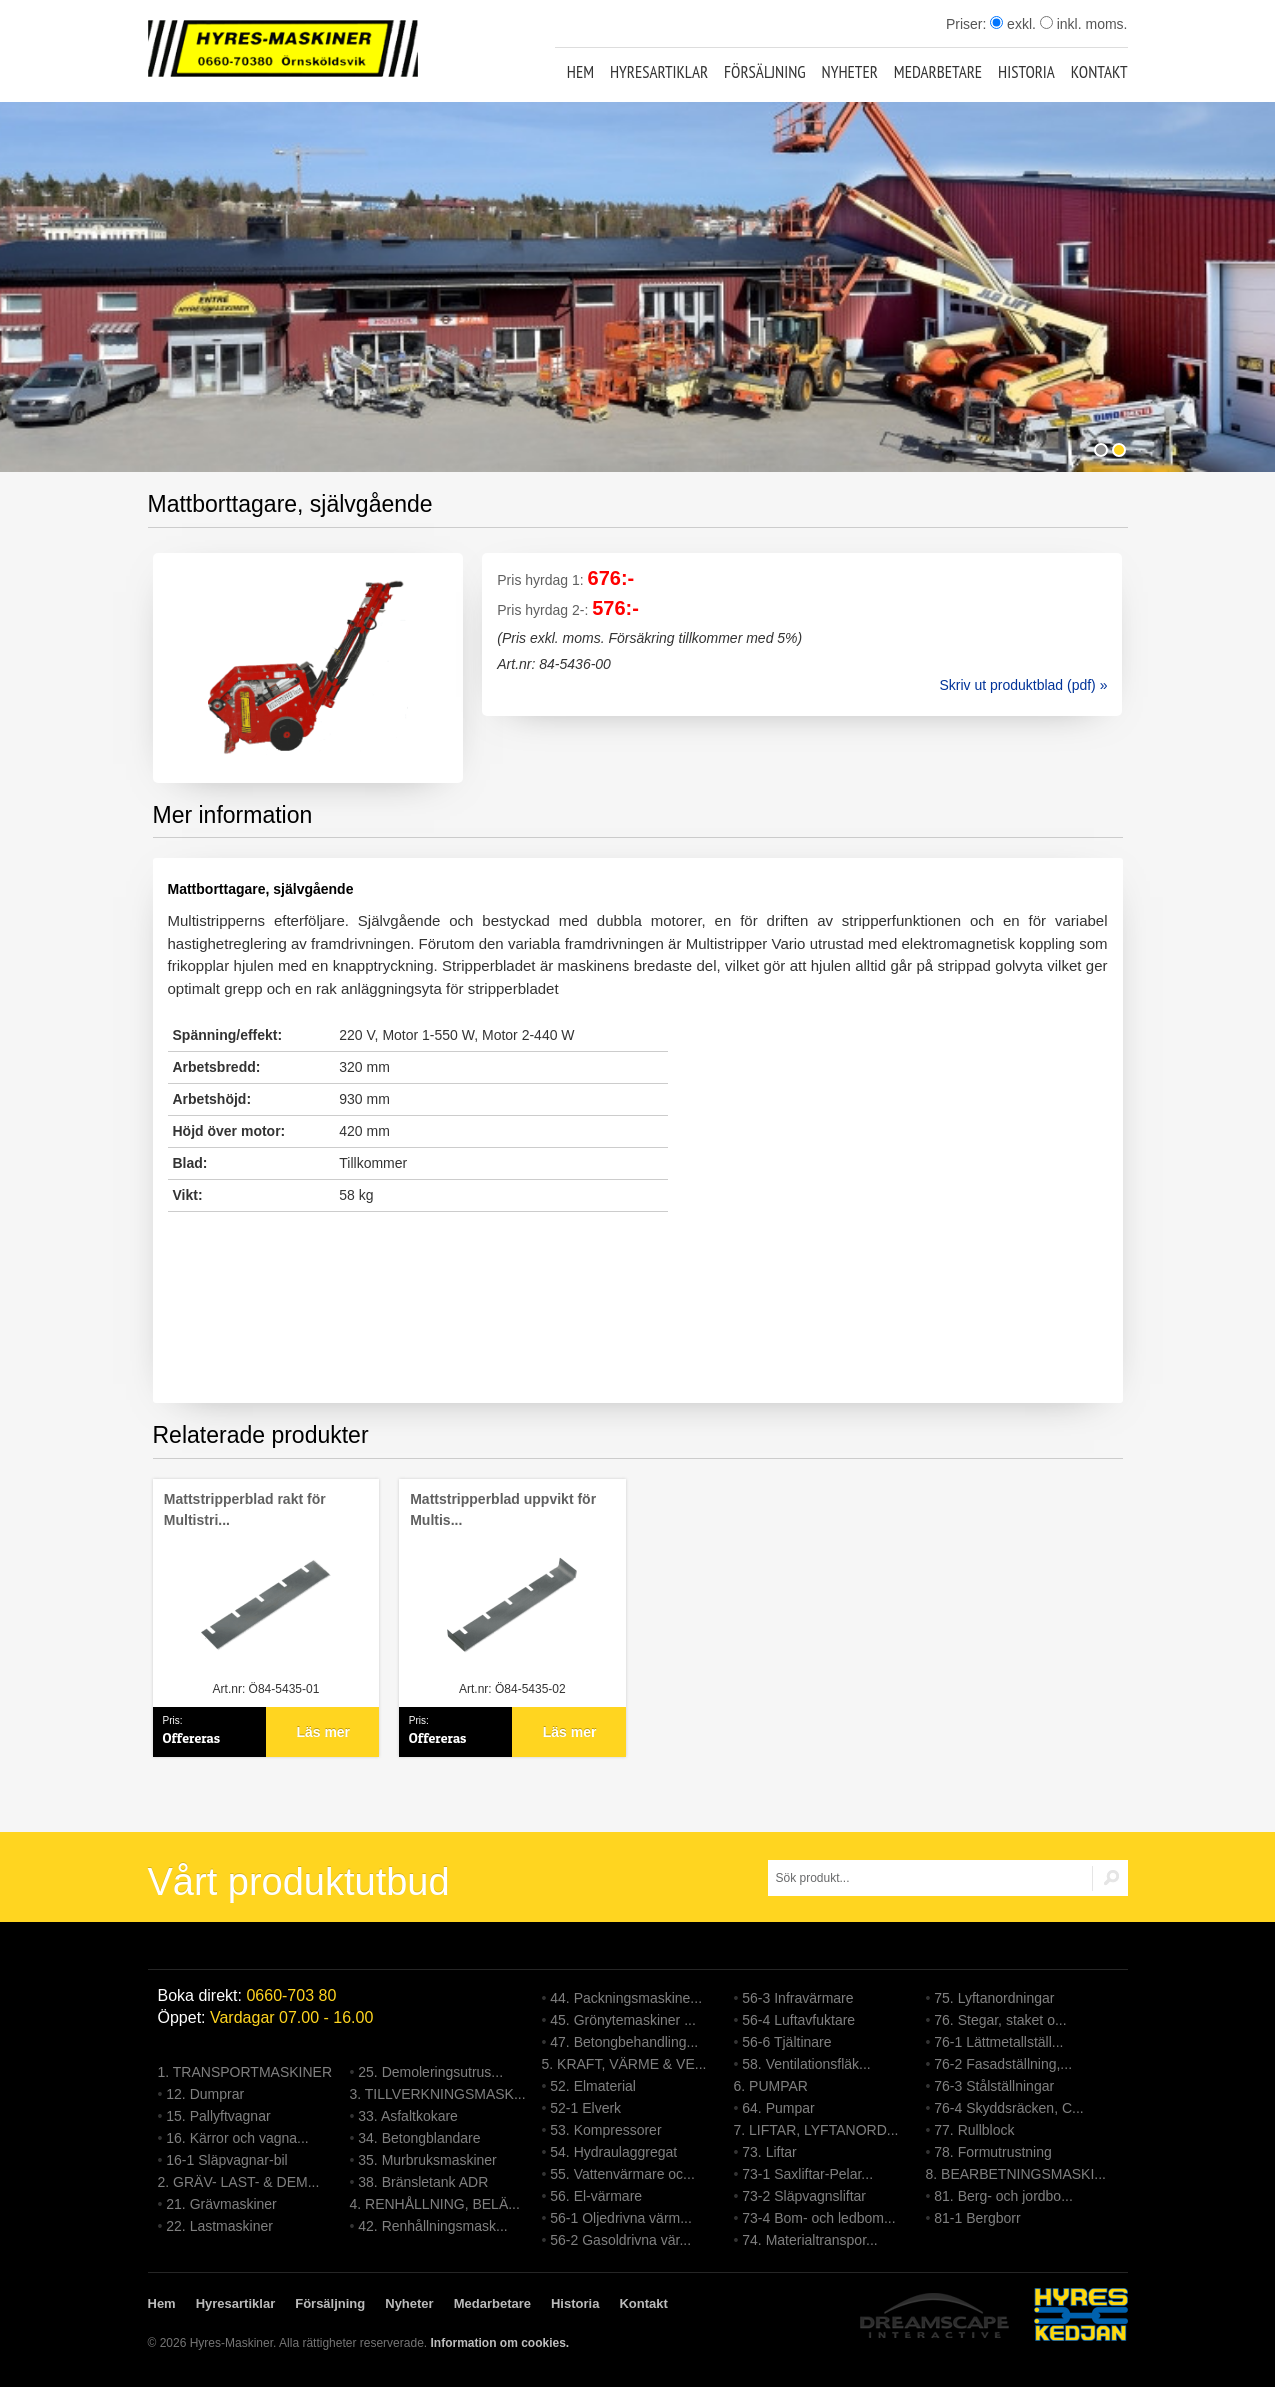 This screenshot has height=2387, width=1275. I want to click on 75. Lyftanordningar, so click(994, 1998).